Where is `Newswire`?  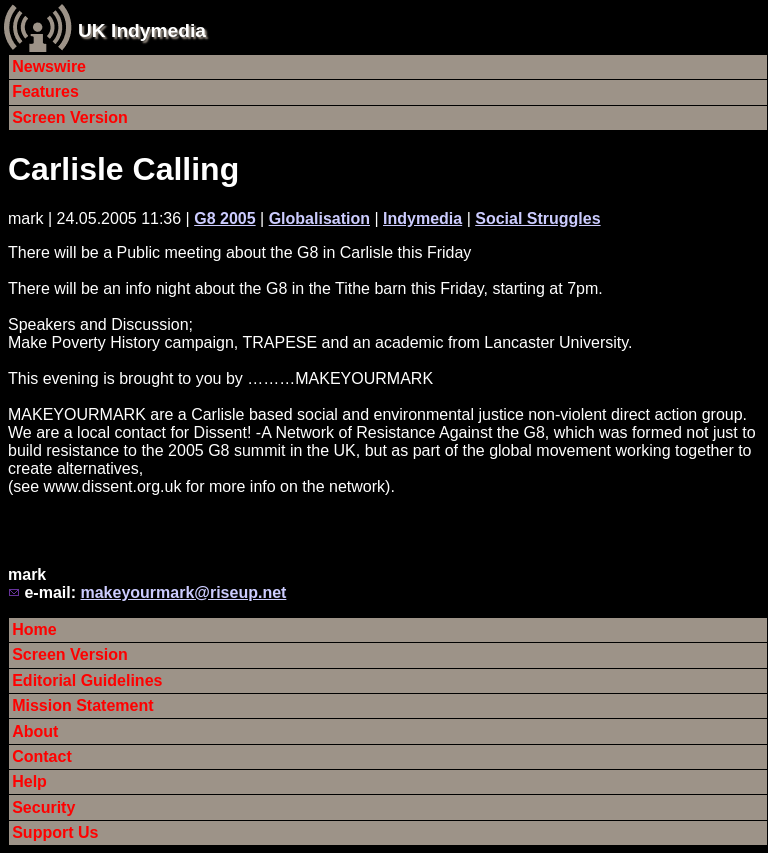
Newswire is located at coordinates (49, 66).